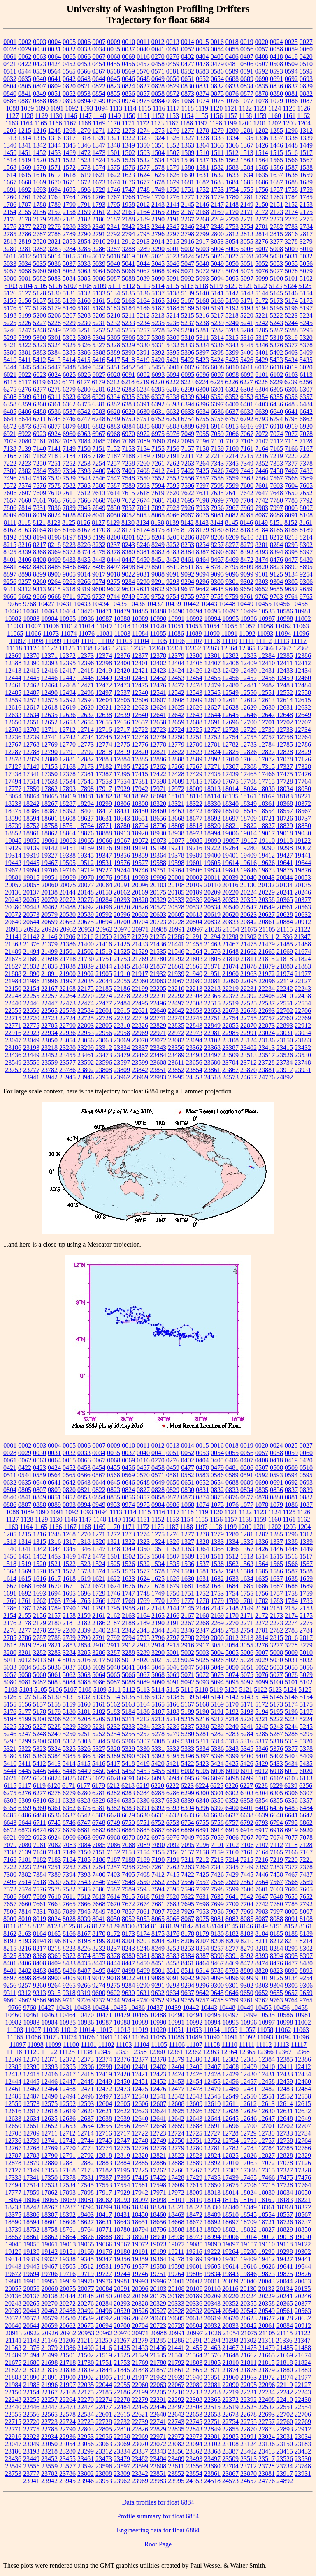 The image size is (316, 2576). Describe the element at coordinates (98, 293) in the screenshot. I see `5133` at that location.